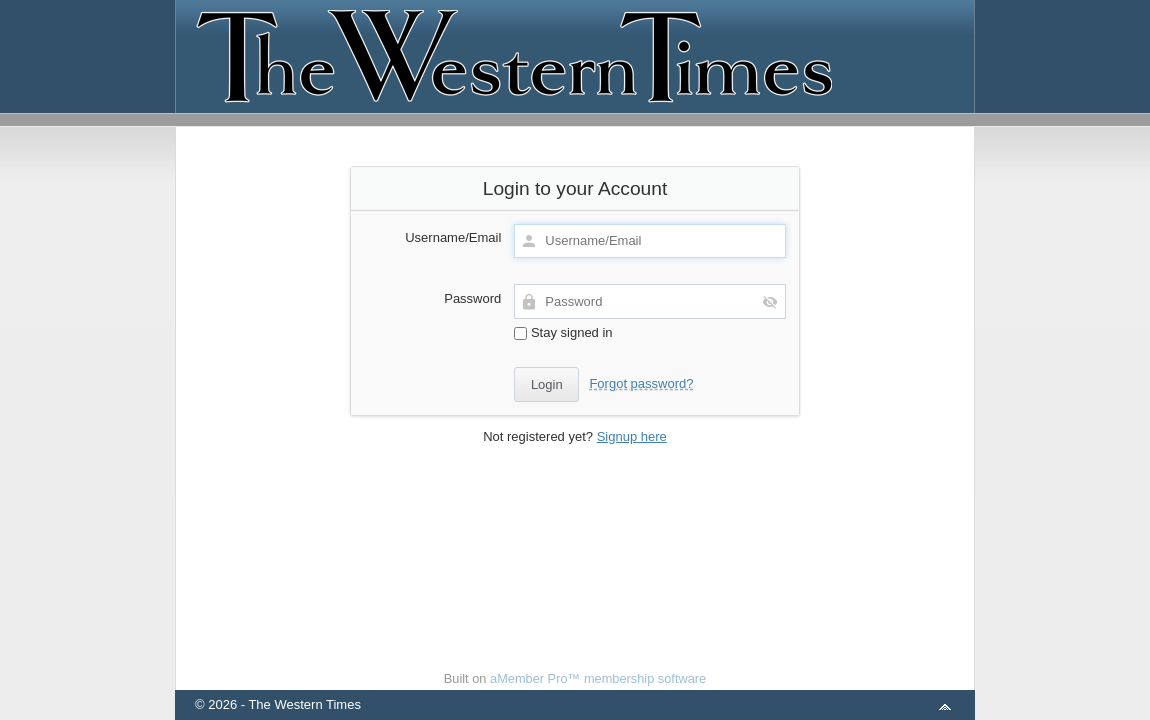 Image resolution: width=1150 pixels, height=720 pixels. Describe the element at coordinates (563, 332) in the screenshot. I see `Stay signed in` at that location.